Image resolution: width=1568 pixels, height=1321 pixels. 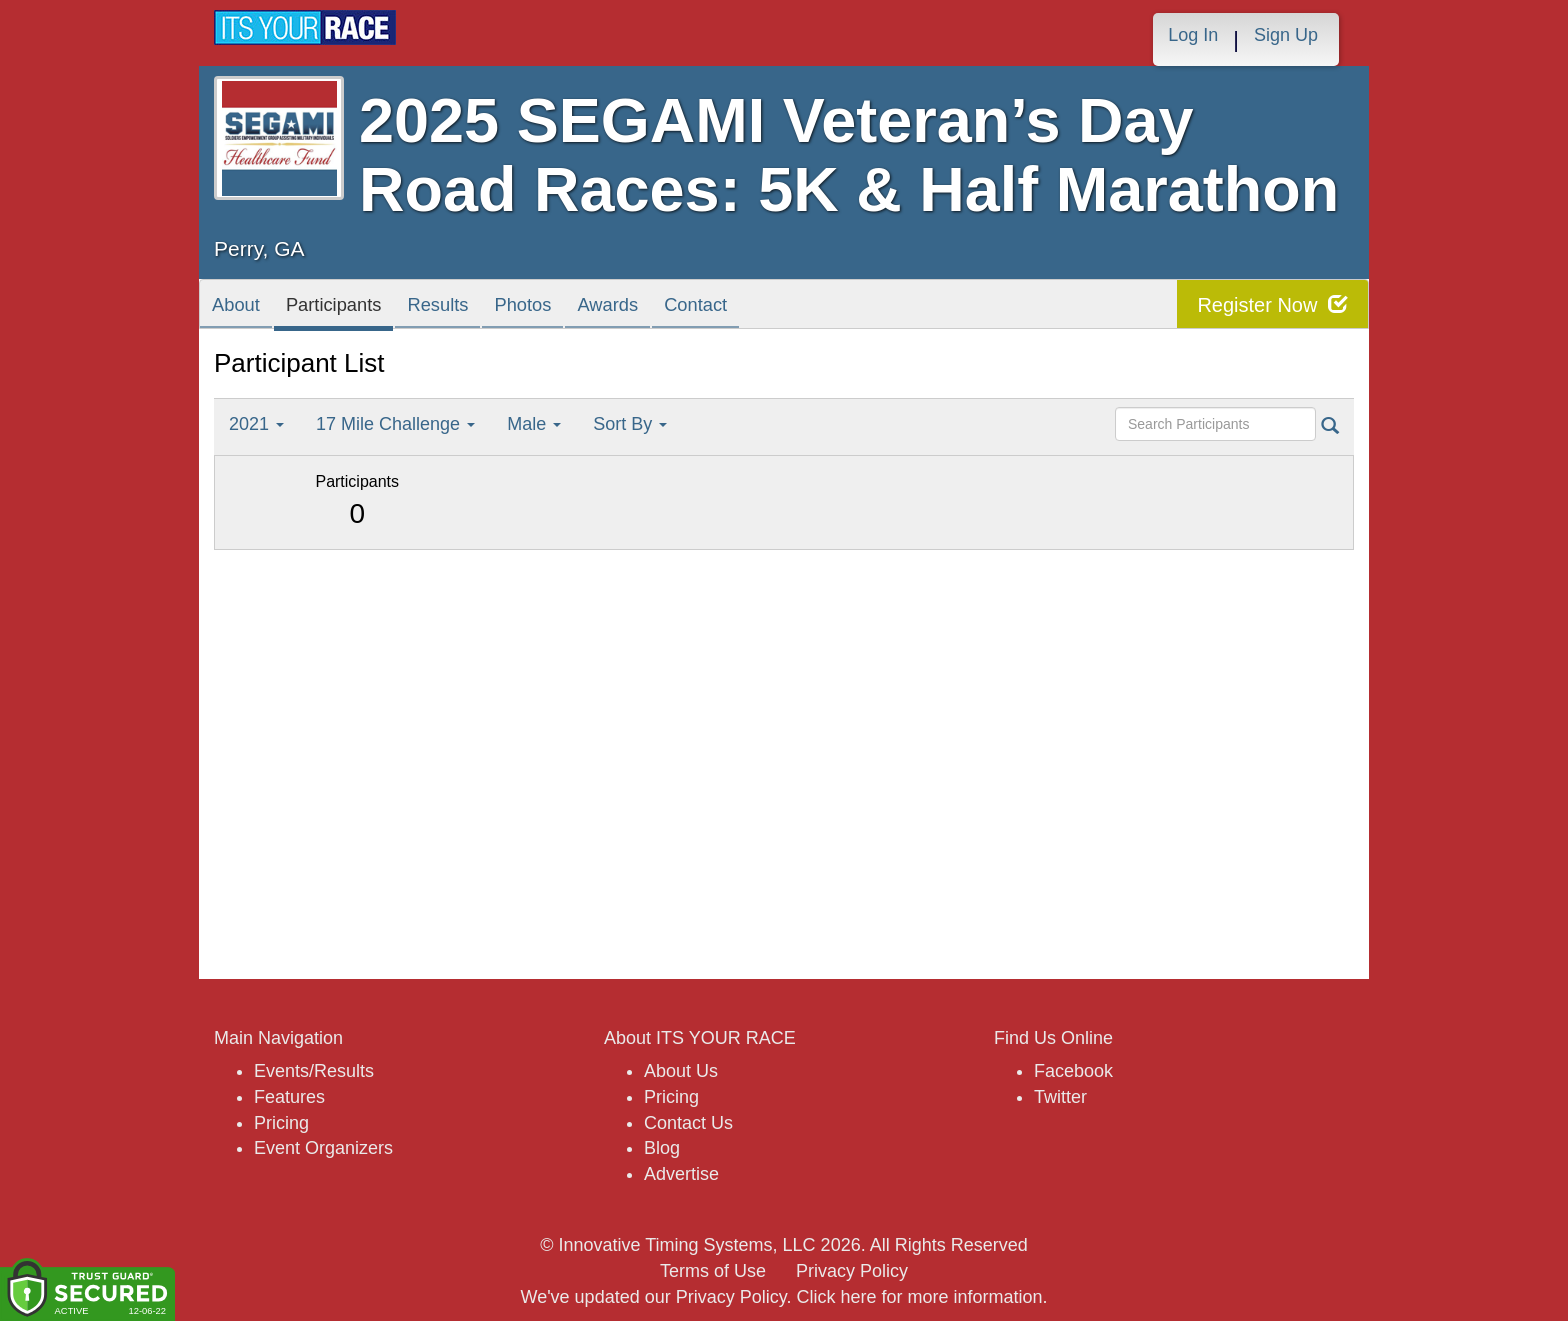 I want to click on About, so click(x=243, y=308).